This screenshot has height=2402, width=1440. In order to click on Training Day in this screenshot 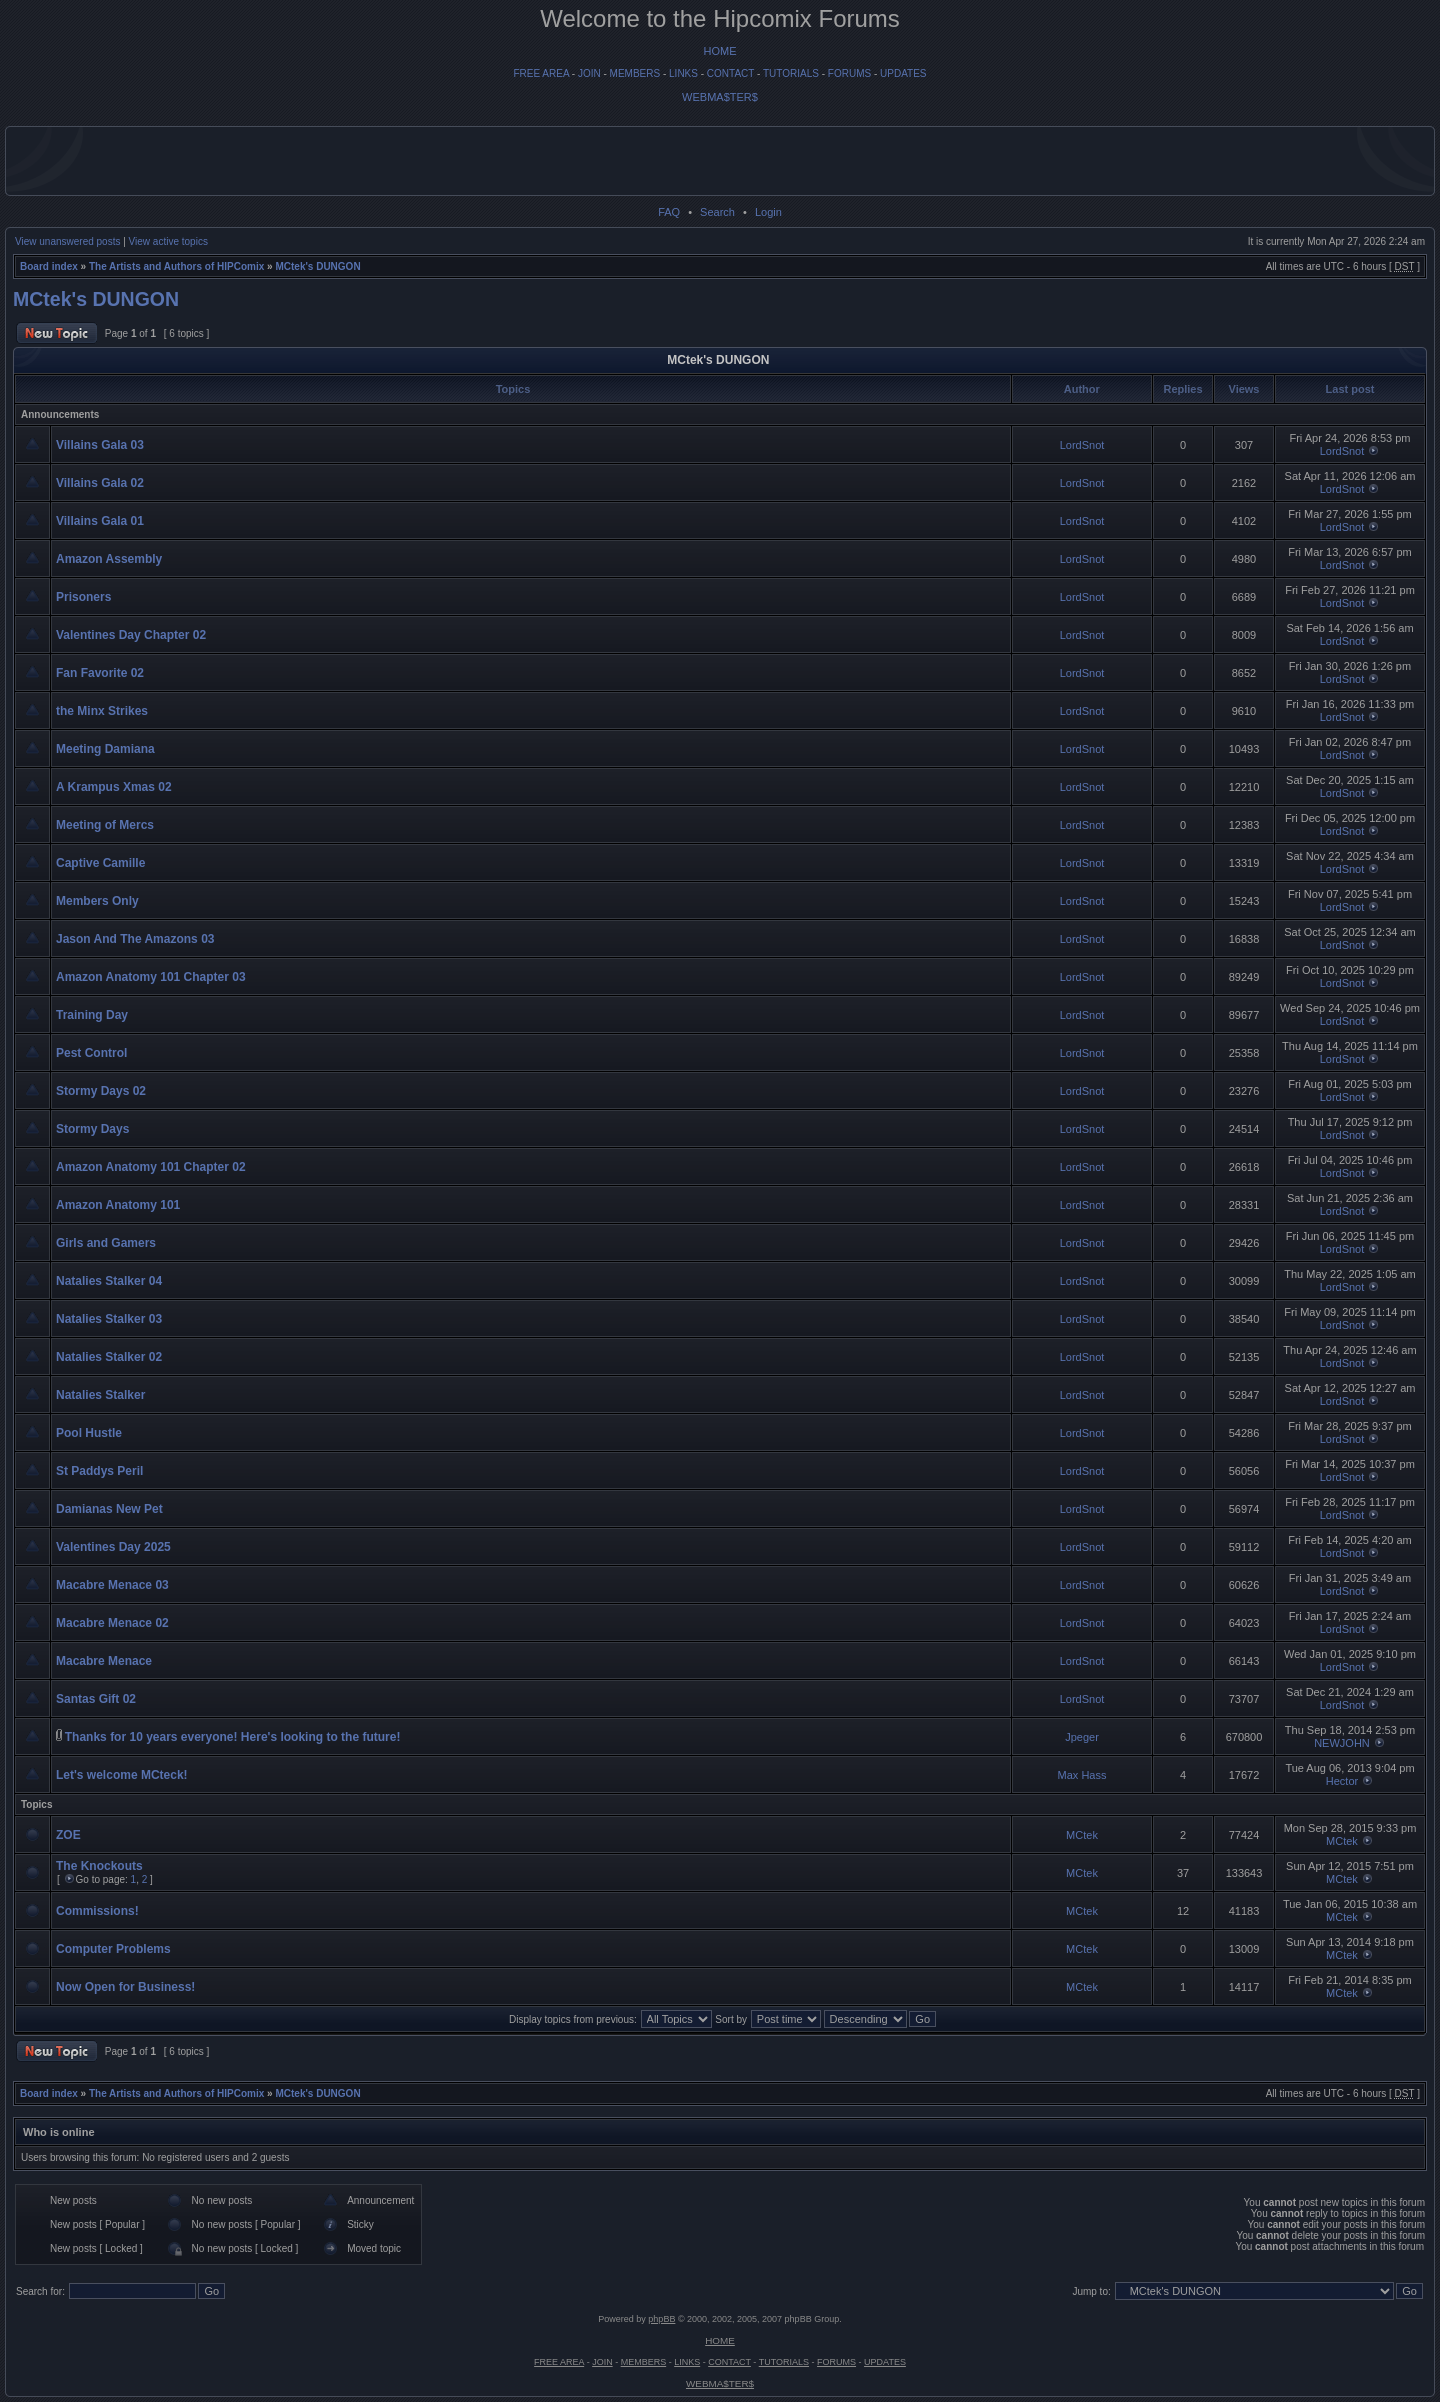, I will do `click(92, 1015)`.